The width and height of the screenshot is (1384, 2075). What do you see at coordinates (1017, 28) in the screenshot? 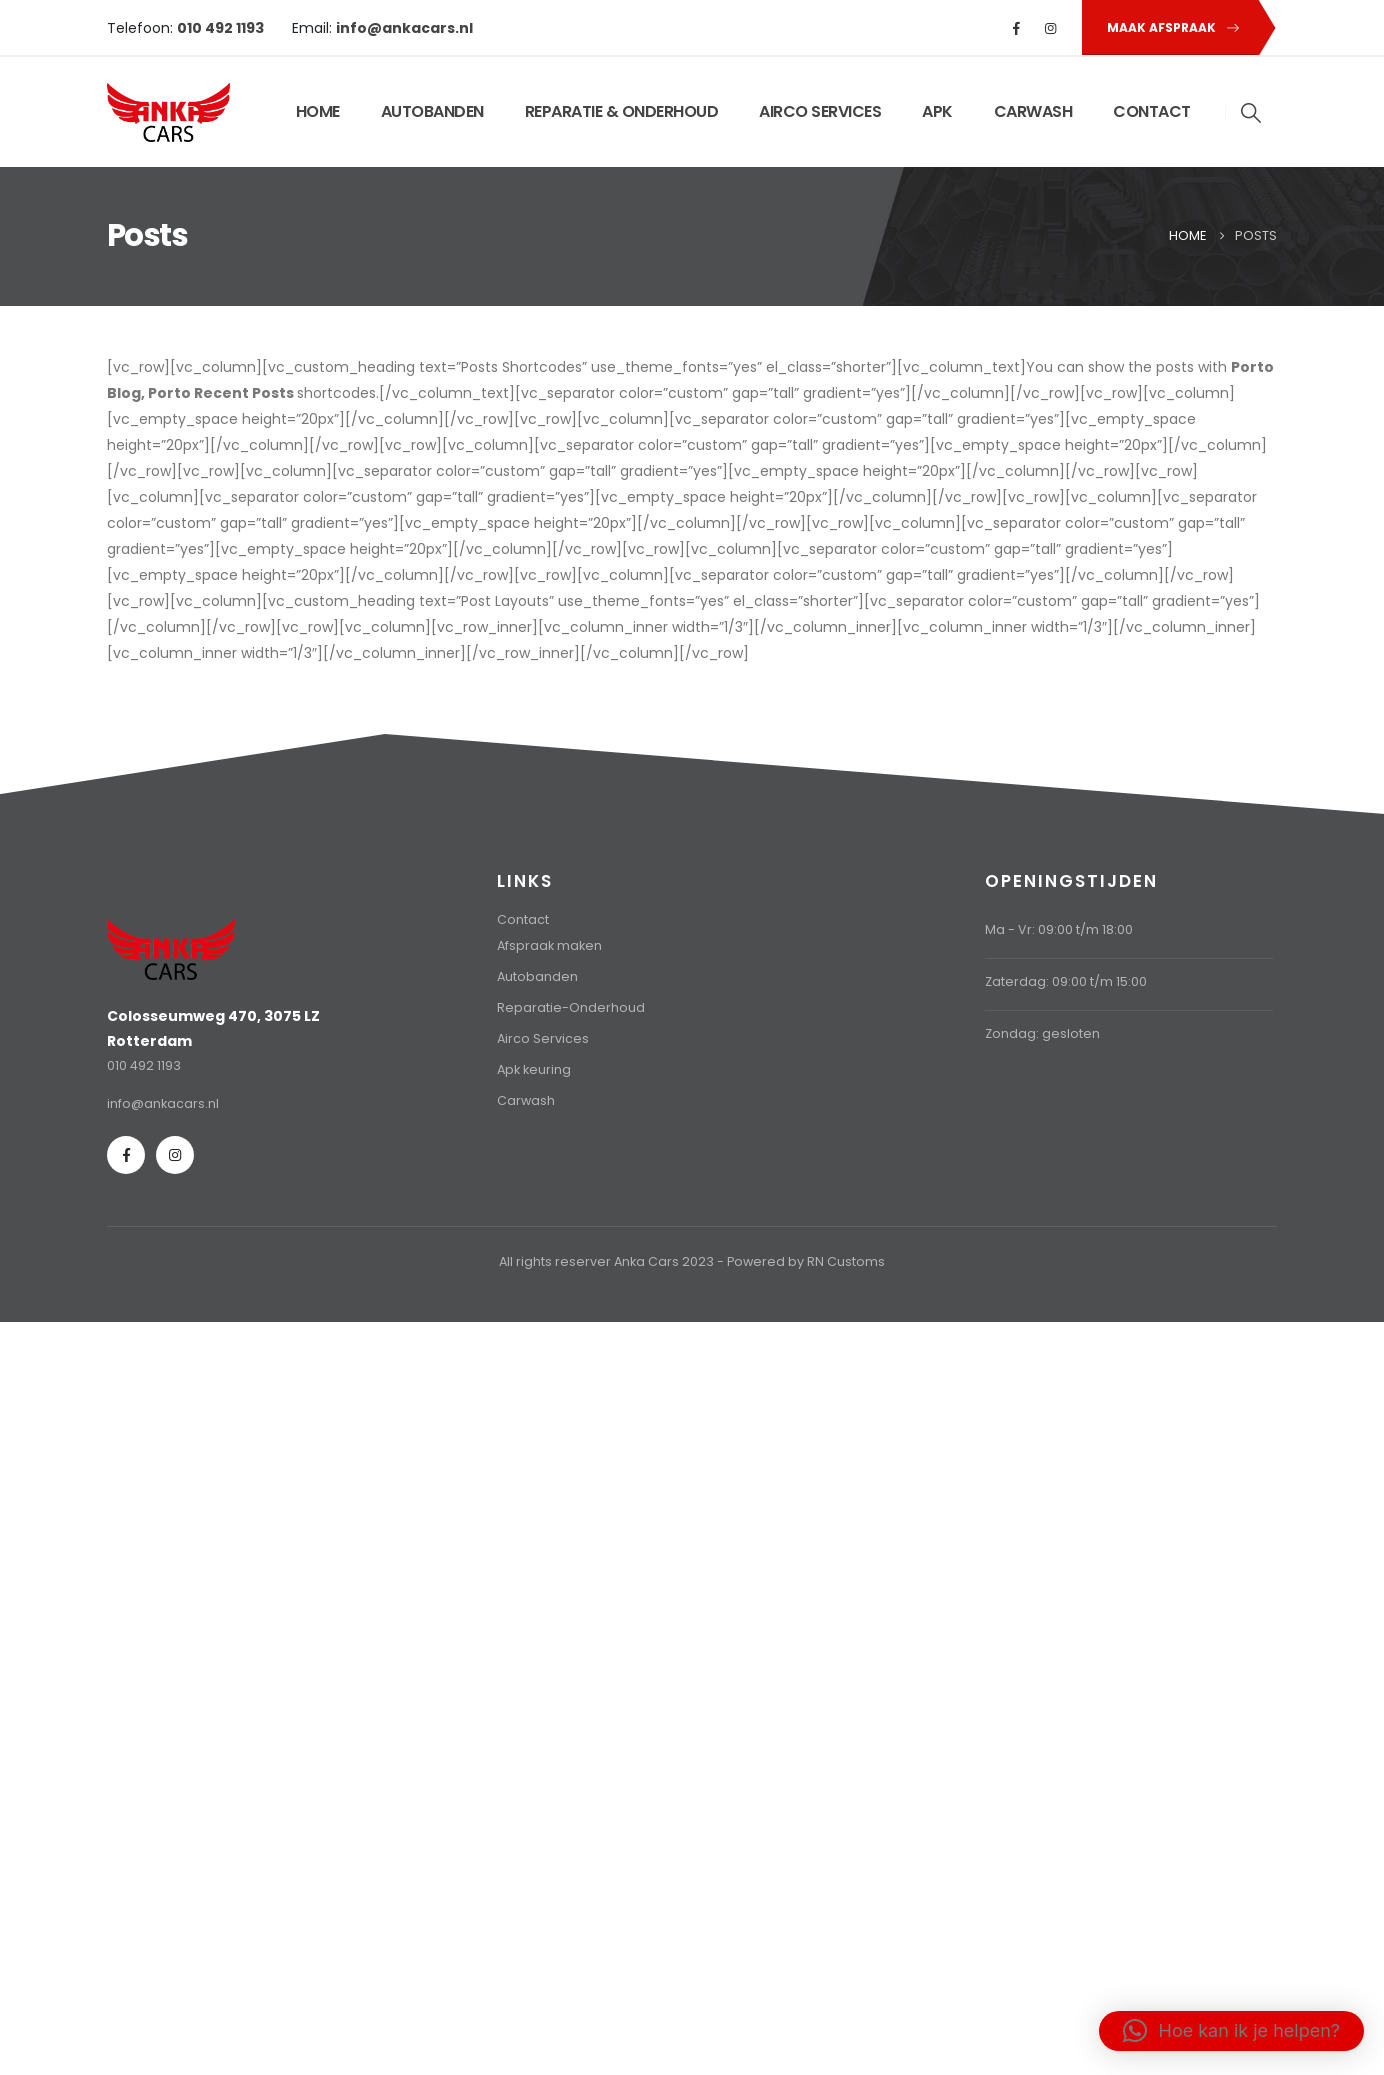
I see `[Facebook]` at bounding box center [1017, 28].